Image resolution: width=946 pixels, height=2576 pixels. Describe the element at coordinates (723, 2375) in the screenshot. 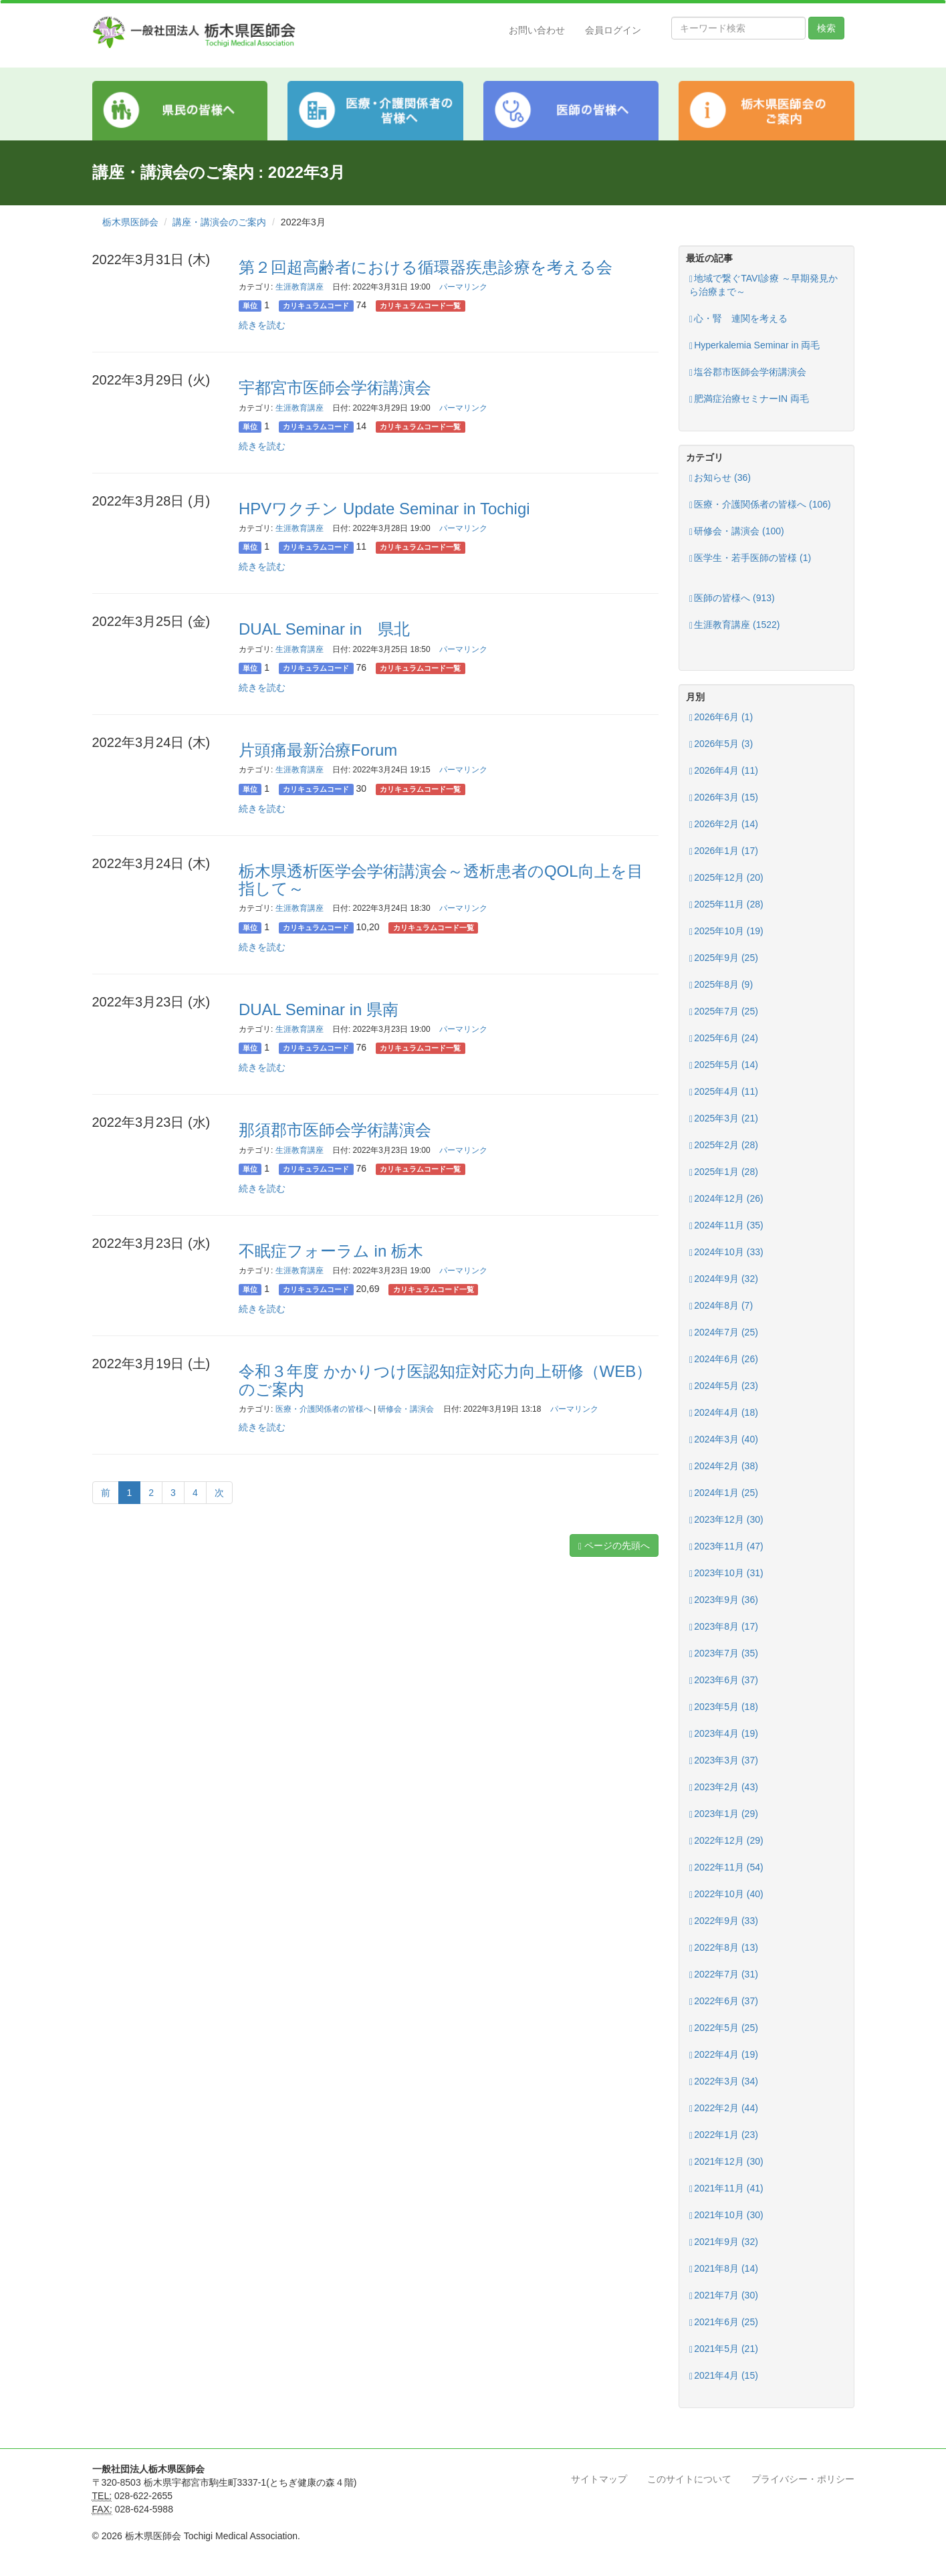

I see `2021年4月 (15)` at that location.